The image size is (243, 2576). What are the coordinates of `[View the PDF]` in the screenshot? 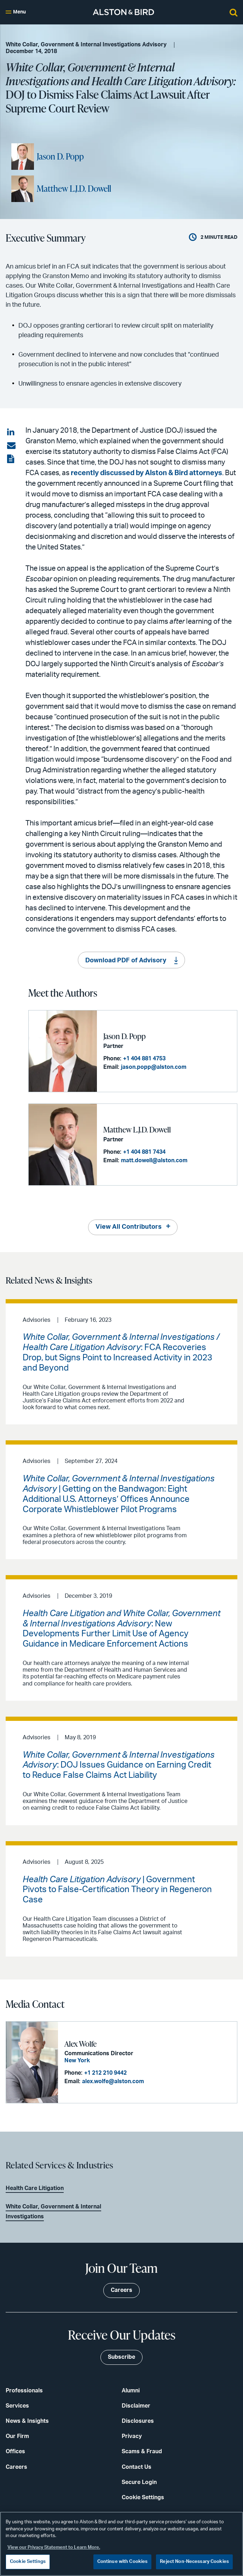 It's located at (11, 459).